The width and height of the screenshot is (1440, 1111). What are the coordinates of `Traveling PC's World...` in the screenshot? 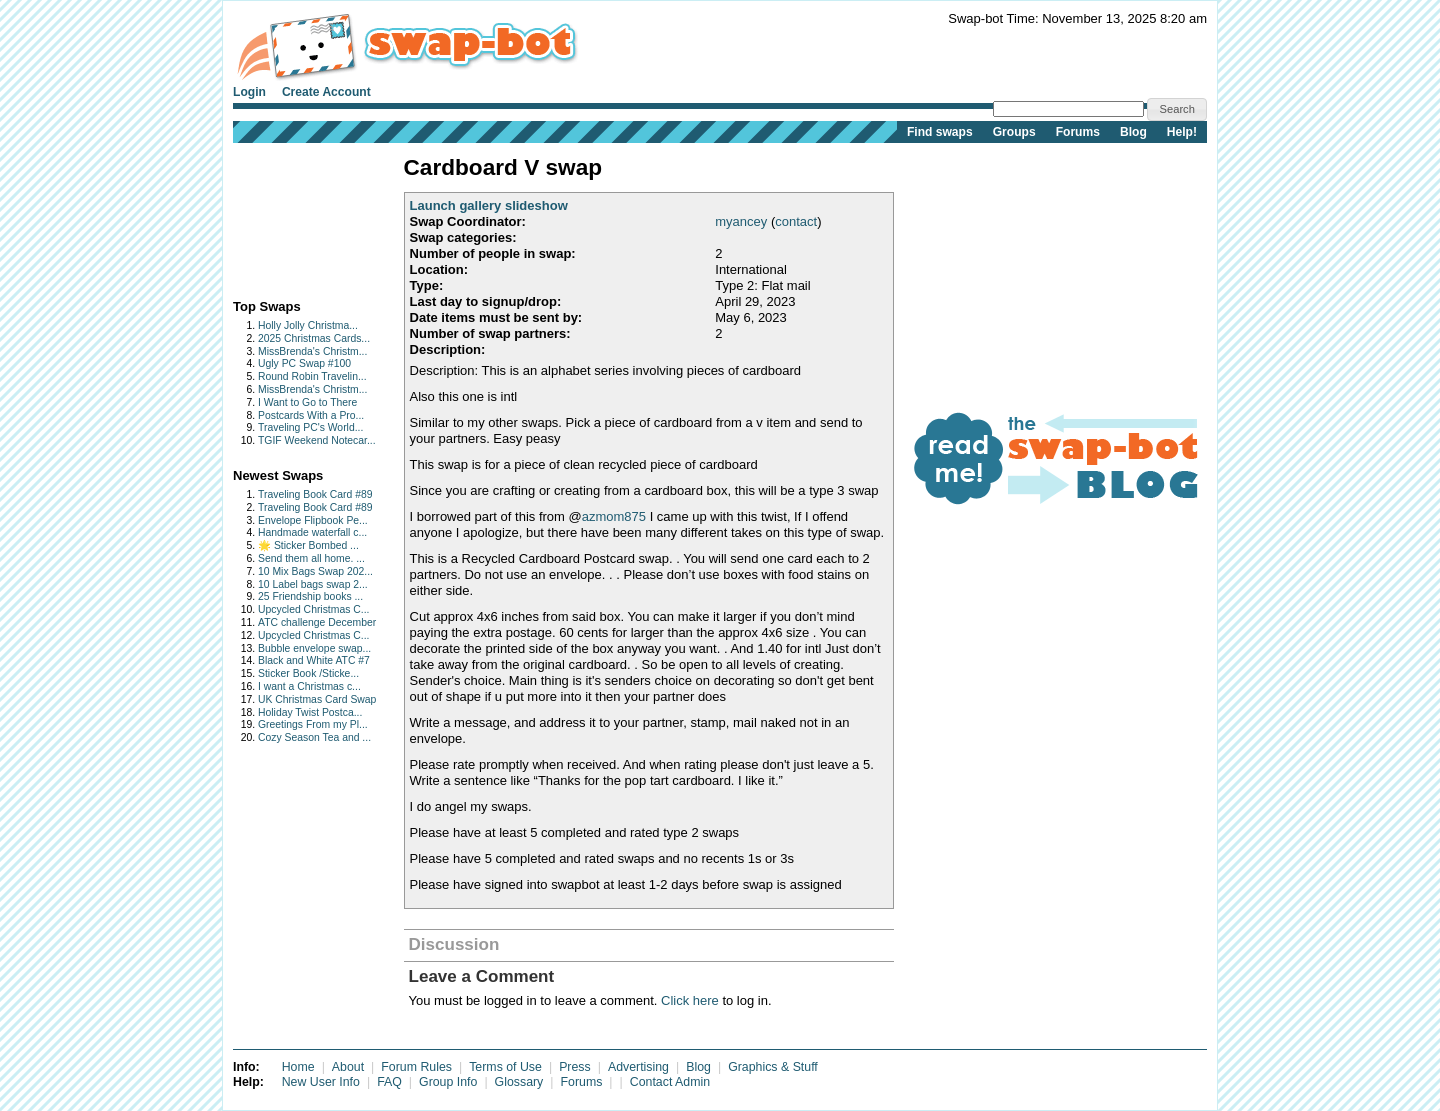 It's located at (310, 427).